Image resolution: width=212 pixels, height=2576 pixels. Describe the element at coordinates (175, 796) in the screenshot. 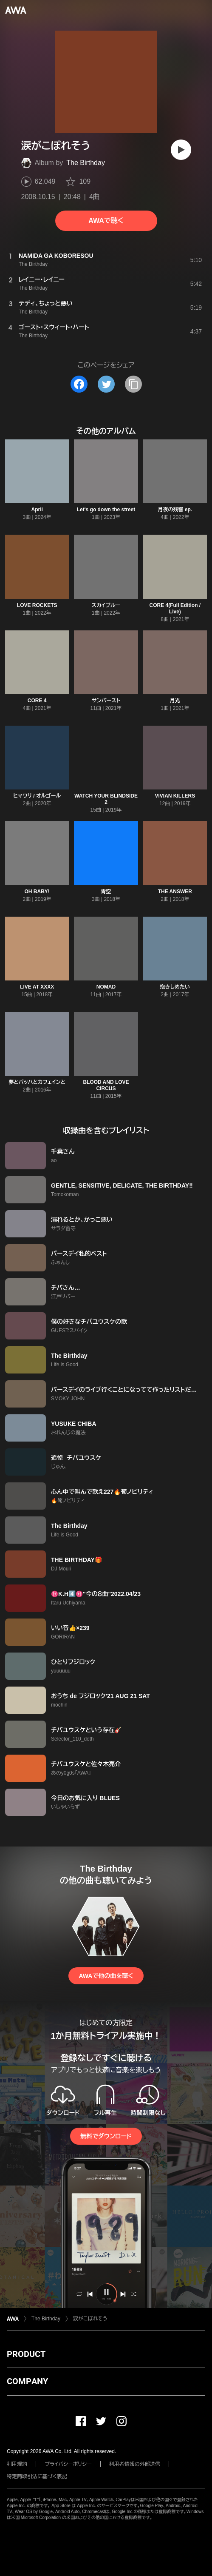

I see `VIVIAN KILLERS` at that location.